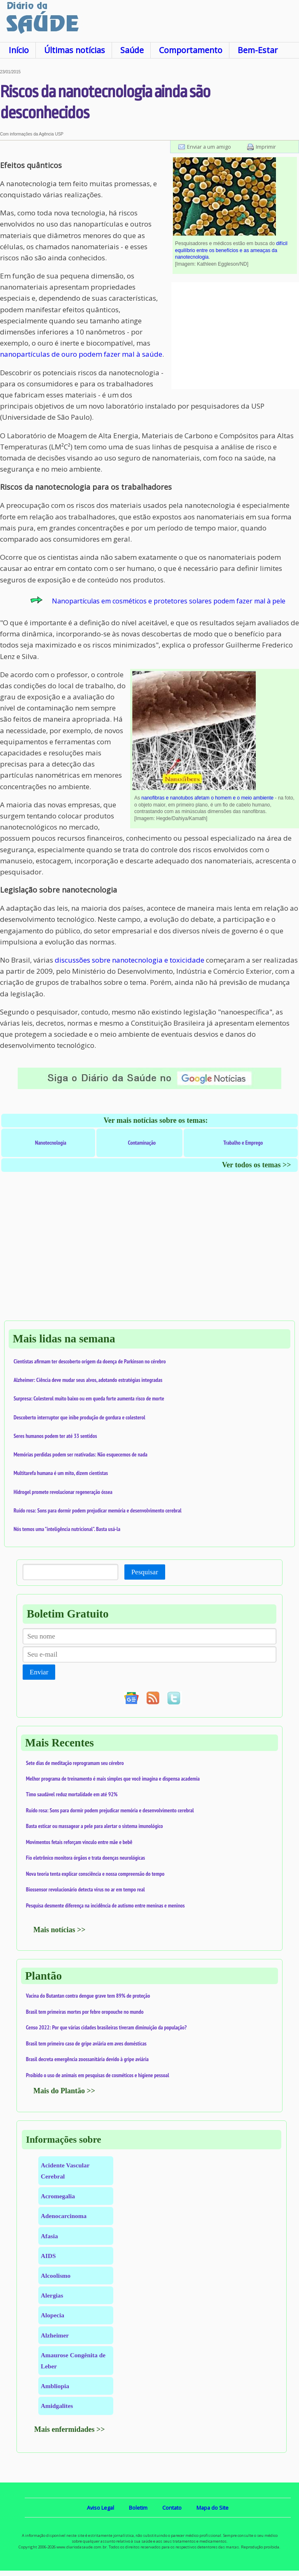 Image resolution: width=299 pixels, height=2576 pixels. I want to click on Brasil tem primeiro caso de gripe aviária em aves domésticas, so click(86, 2043).